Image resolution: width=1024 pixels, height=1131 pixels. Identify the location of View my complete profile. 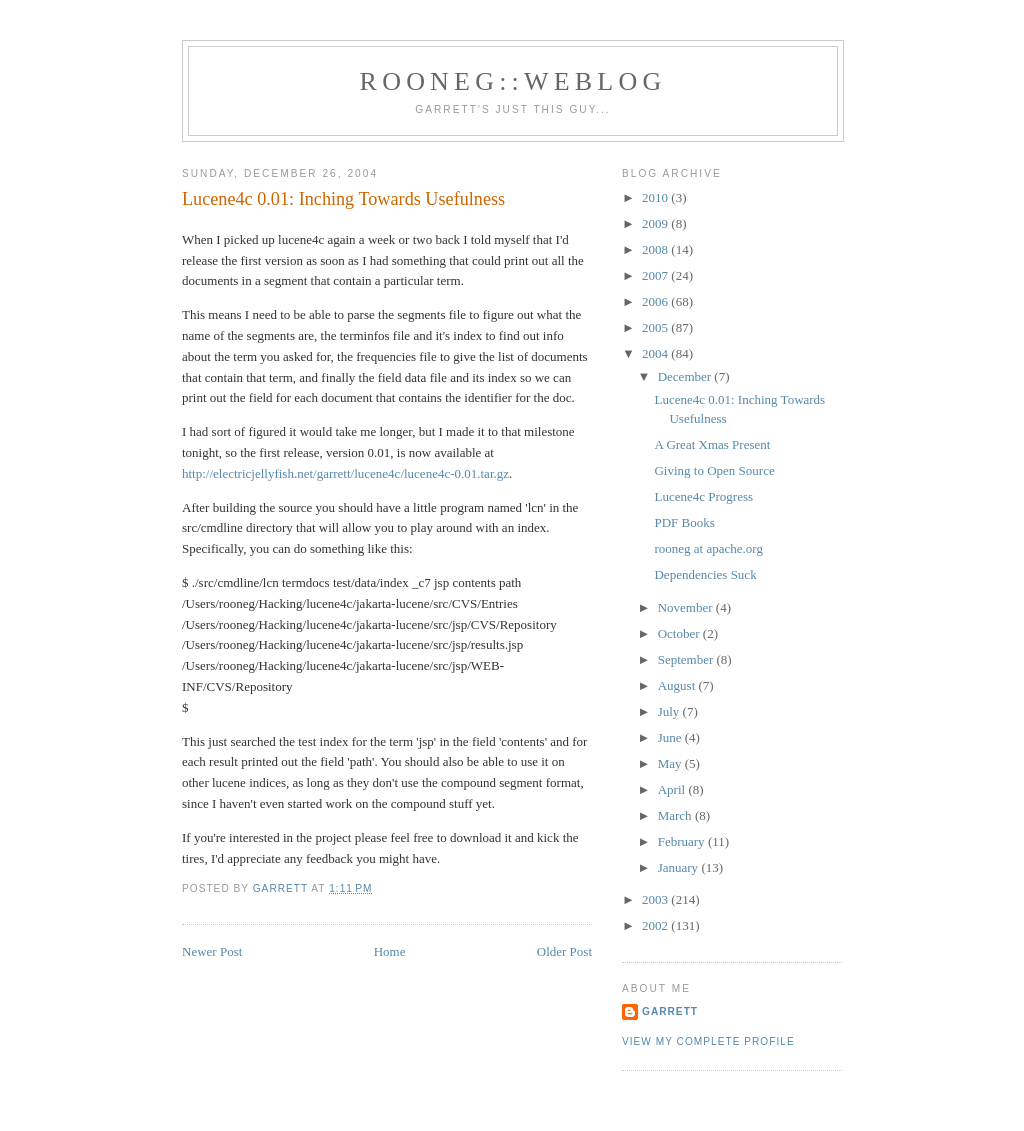
(708, 1041).